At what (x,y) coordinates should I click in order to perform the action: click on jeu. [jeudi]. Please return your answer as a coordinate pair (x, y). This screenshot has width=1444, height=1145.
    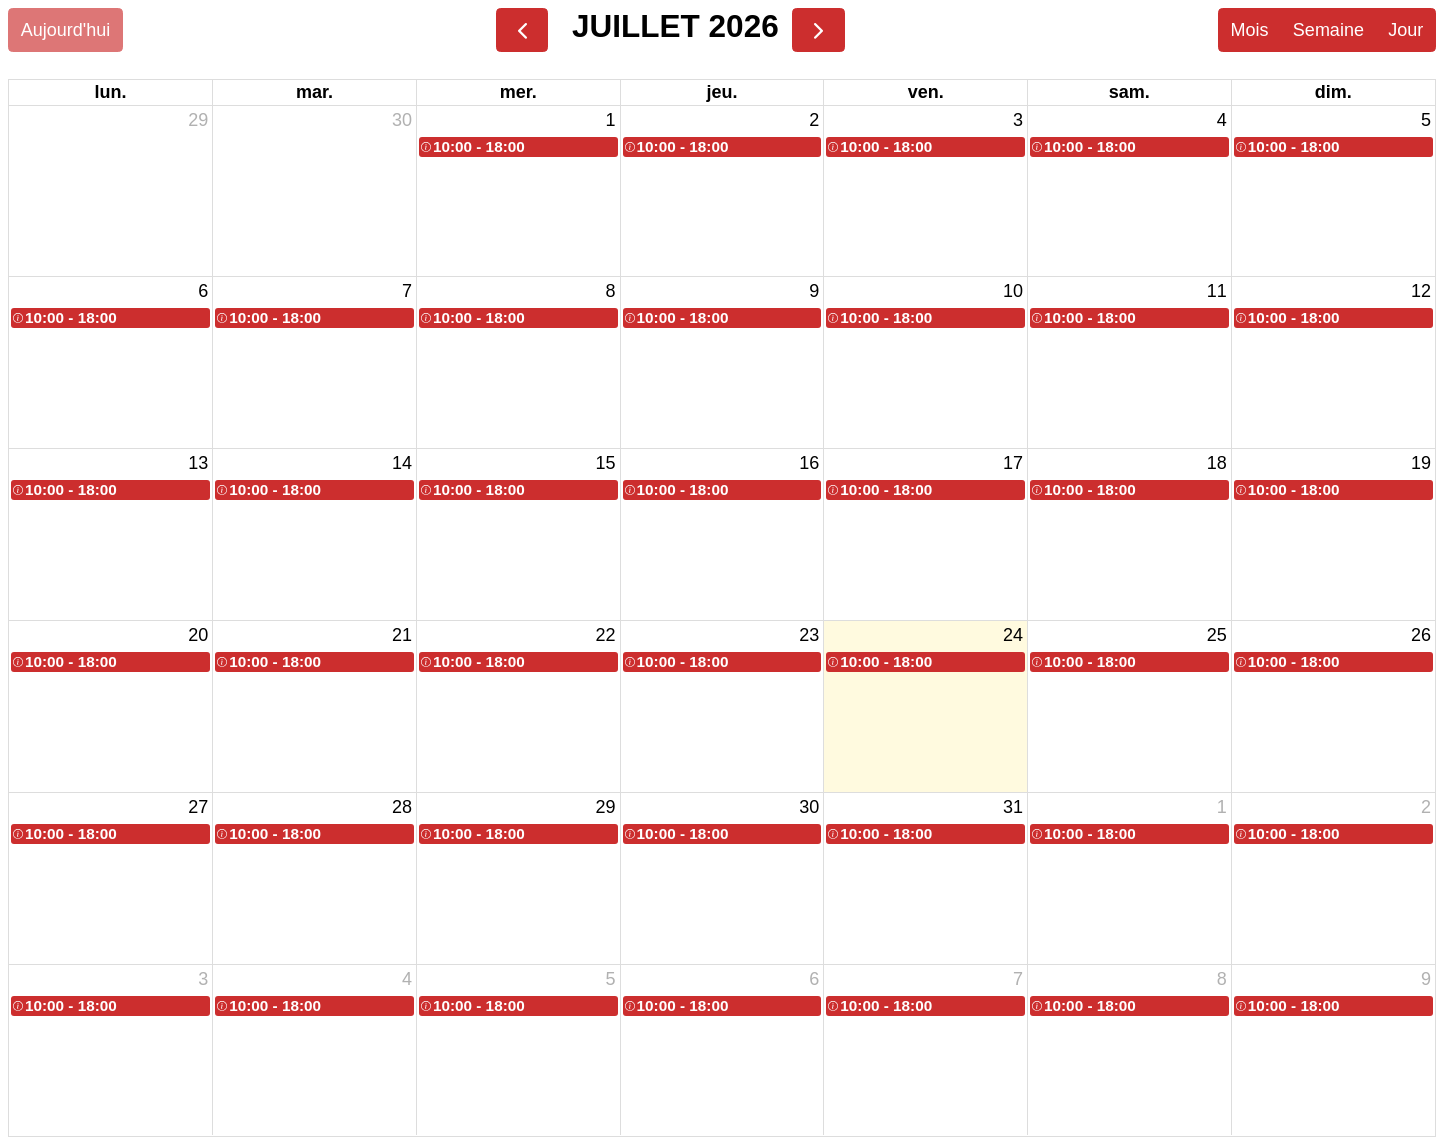
    Looking at the image, I should click on (721, 92).